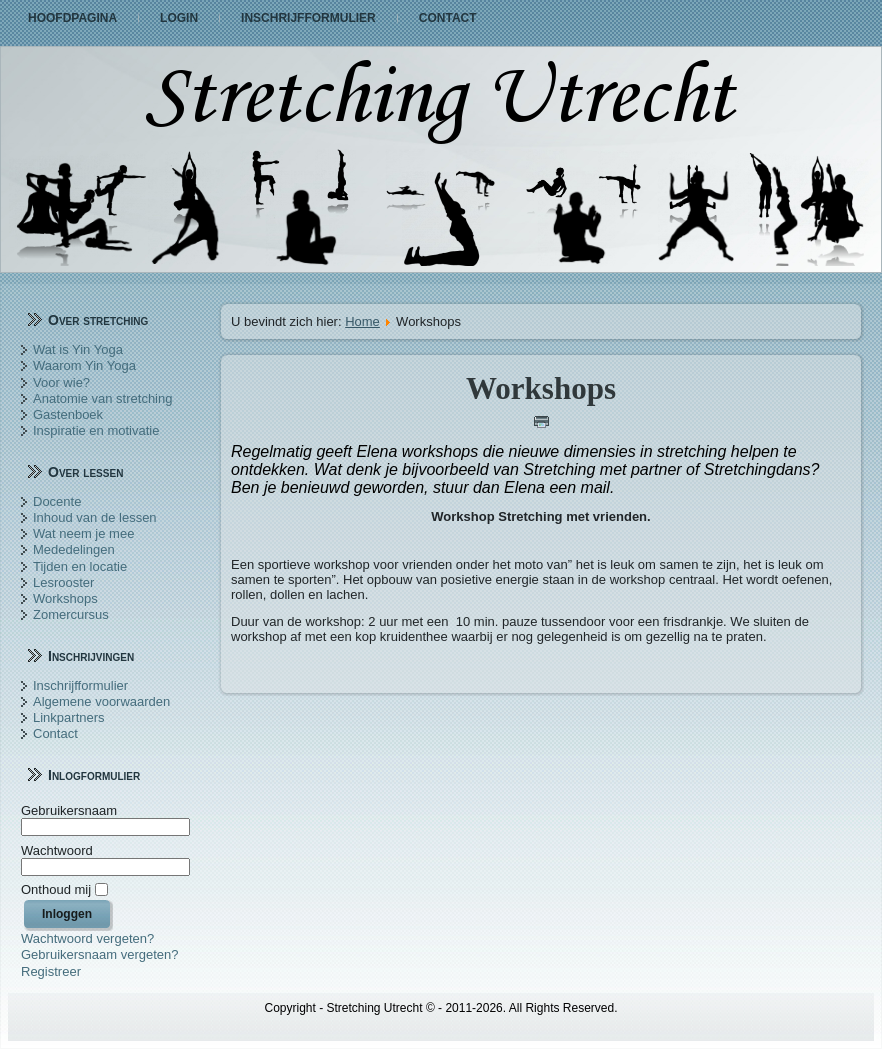 This screenshot has height=1049, width=882. I want to click on Docente, so click(57, 501).